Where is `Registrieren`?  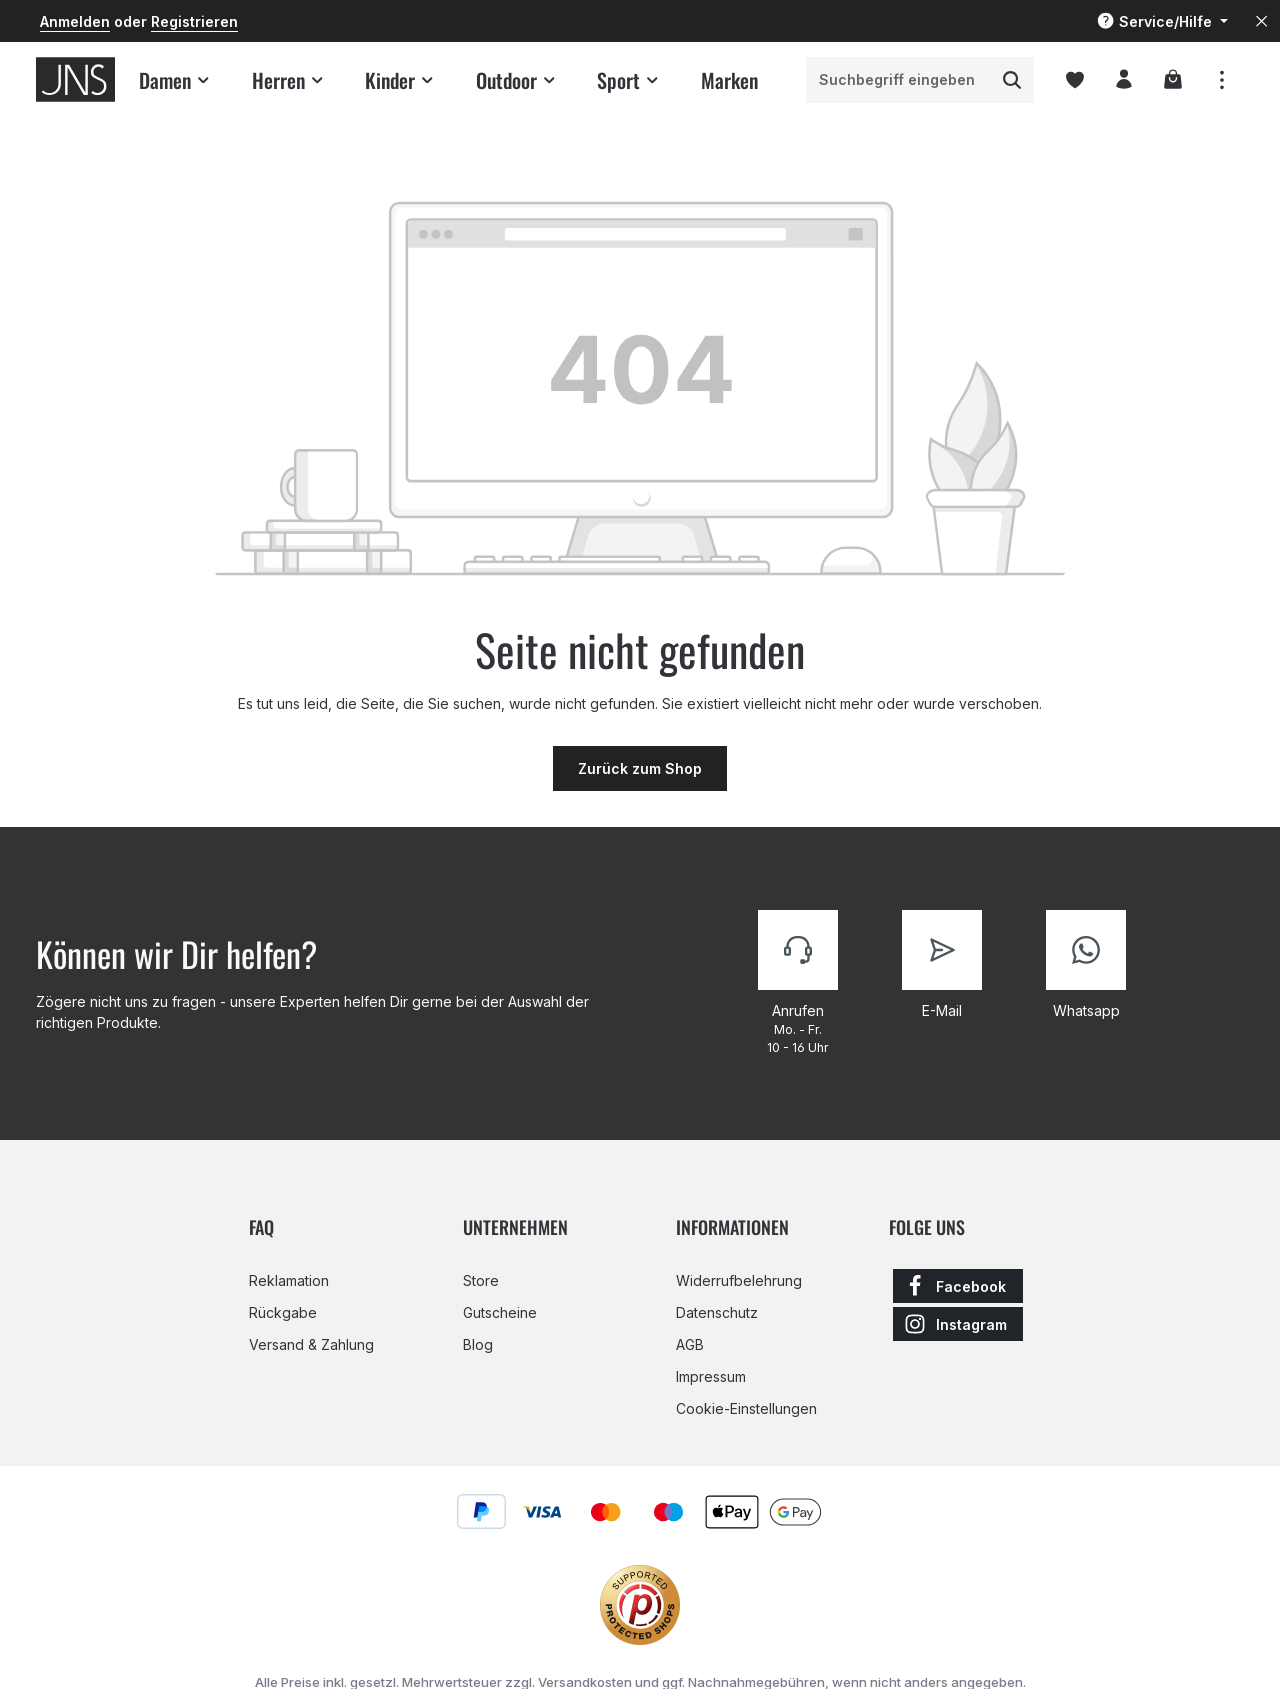
Registrieren is located at coordinates (194, 21).